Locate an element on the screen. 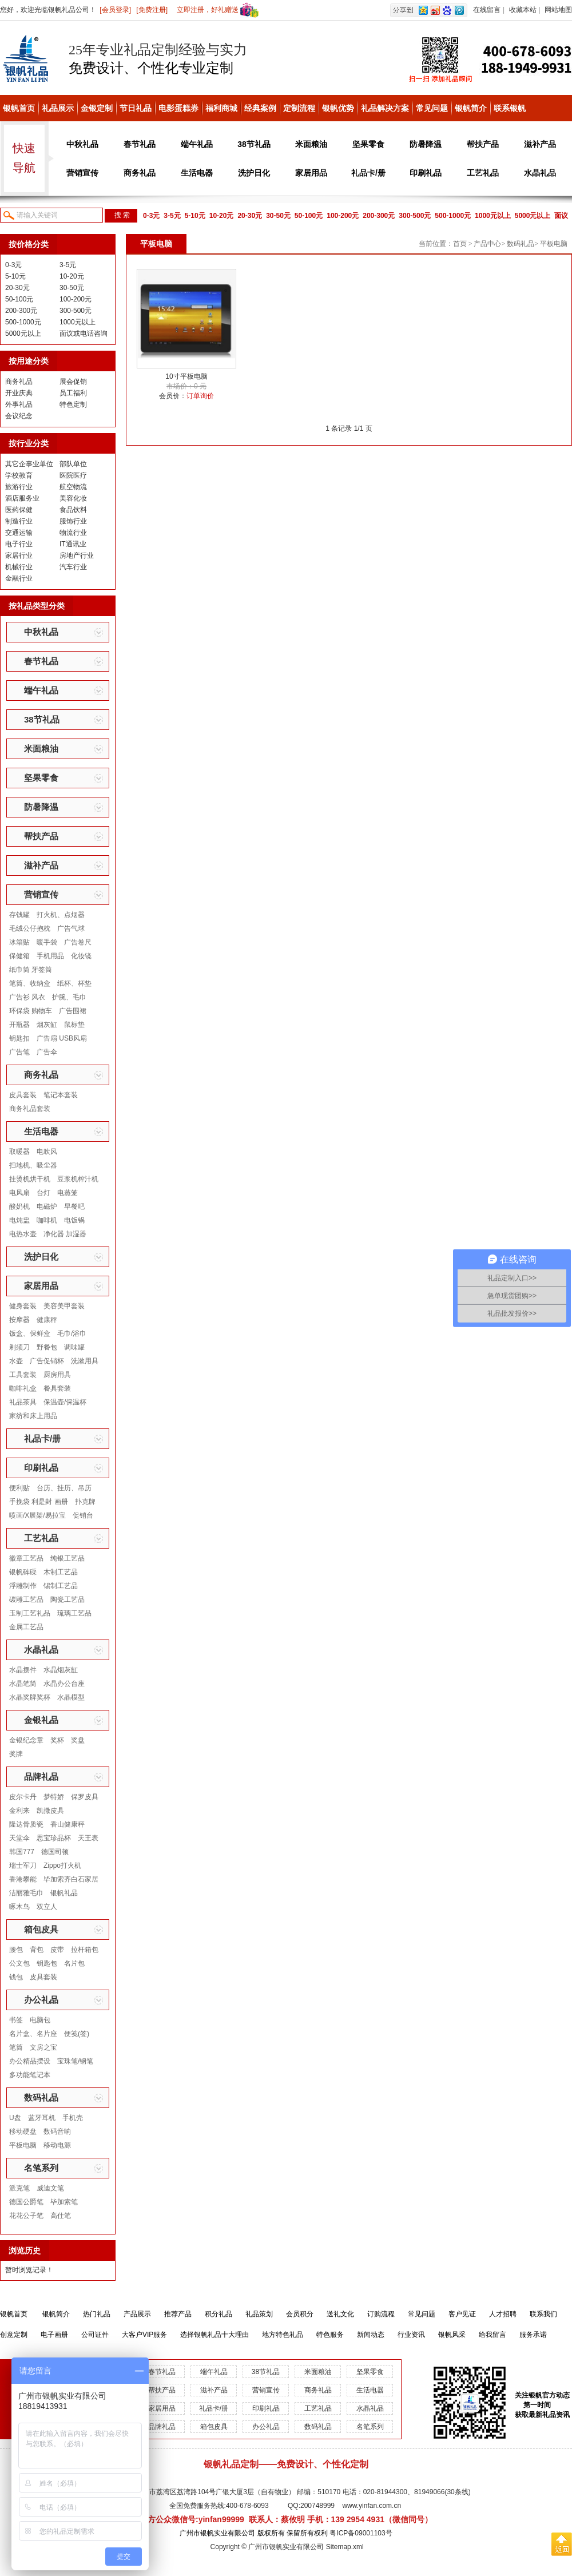 This screenshot has width=572, height=2576. 洗漱用具 is located at coordinates (84, 1361).